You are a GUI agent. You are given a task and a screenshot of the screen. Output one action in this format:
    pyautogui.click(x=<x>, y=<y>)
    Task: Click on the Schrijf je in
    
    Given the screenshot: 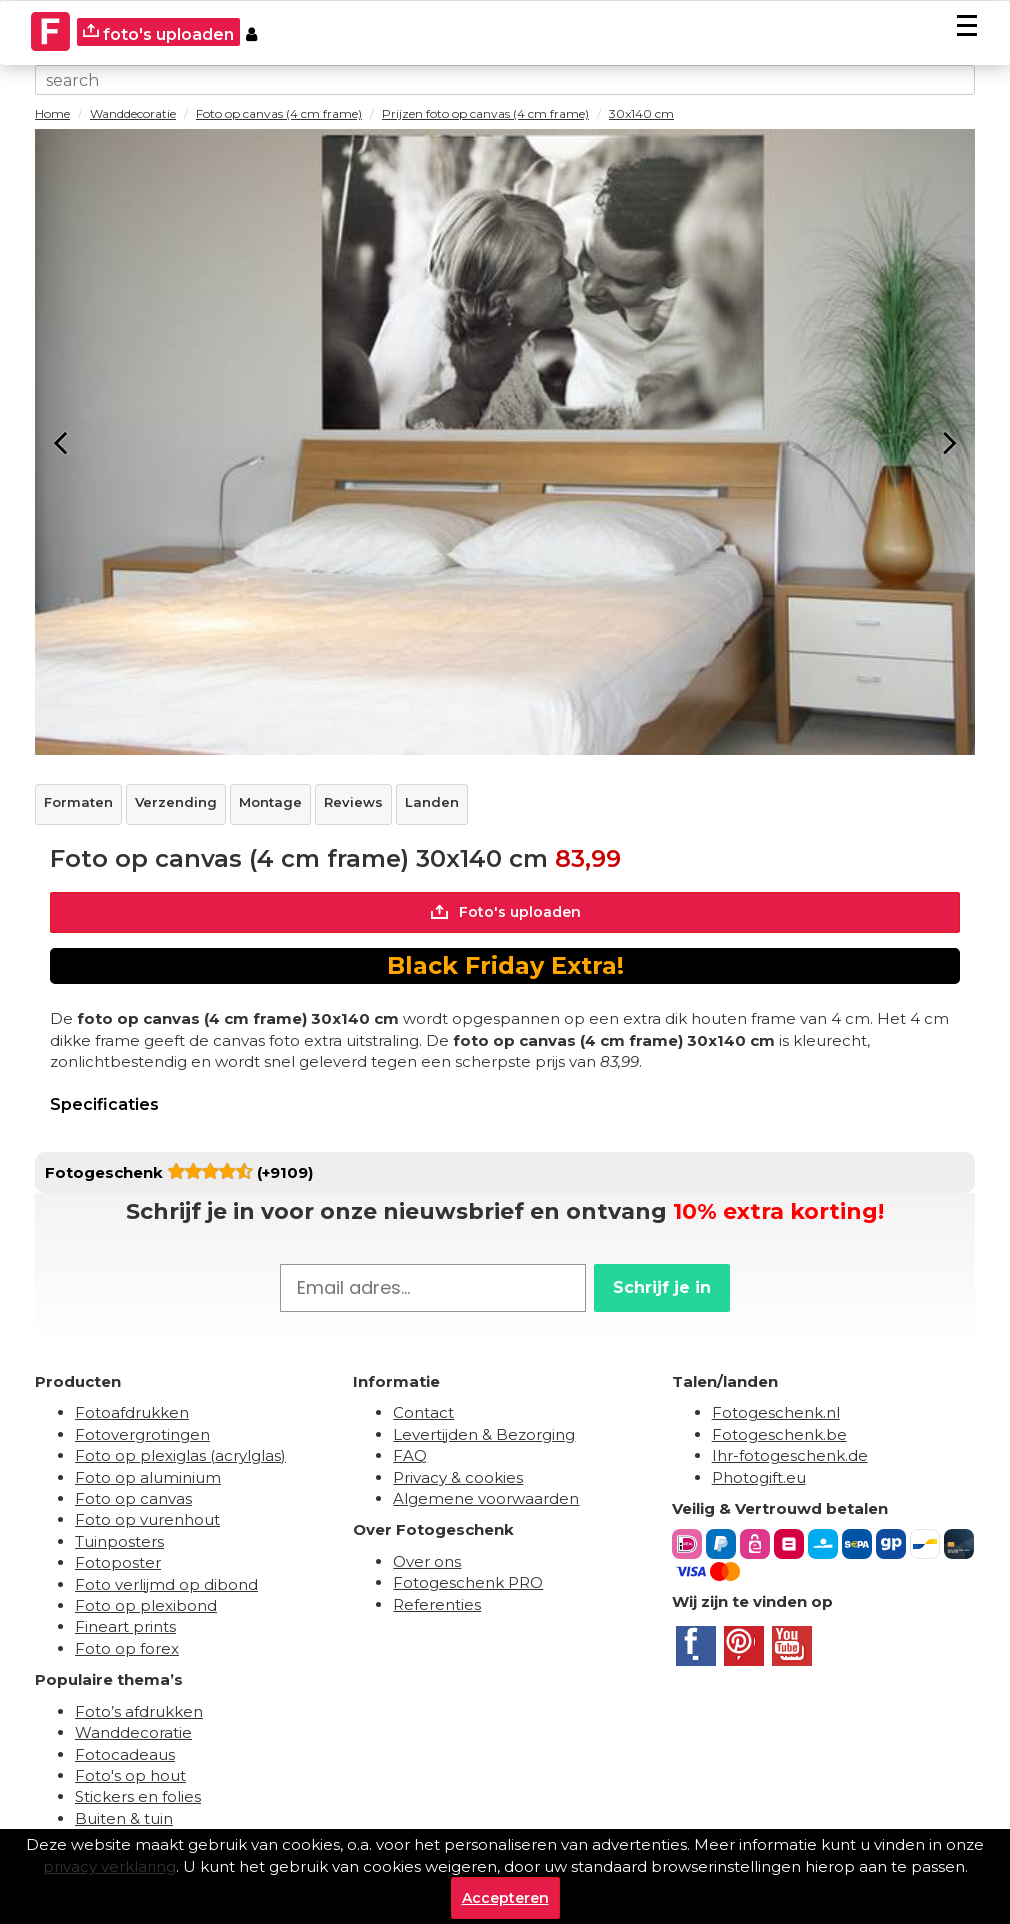 What is the action you would take?
    pyautogui.click(x=662, y=1287)
    